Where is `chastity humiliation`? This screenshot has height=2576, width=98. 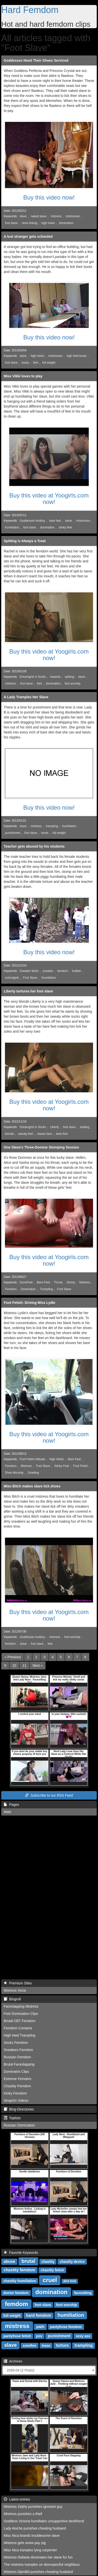
chastity humiliation is located at coordinates (19, 2281).